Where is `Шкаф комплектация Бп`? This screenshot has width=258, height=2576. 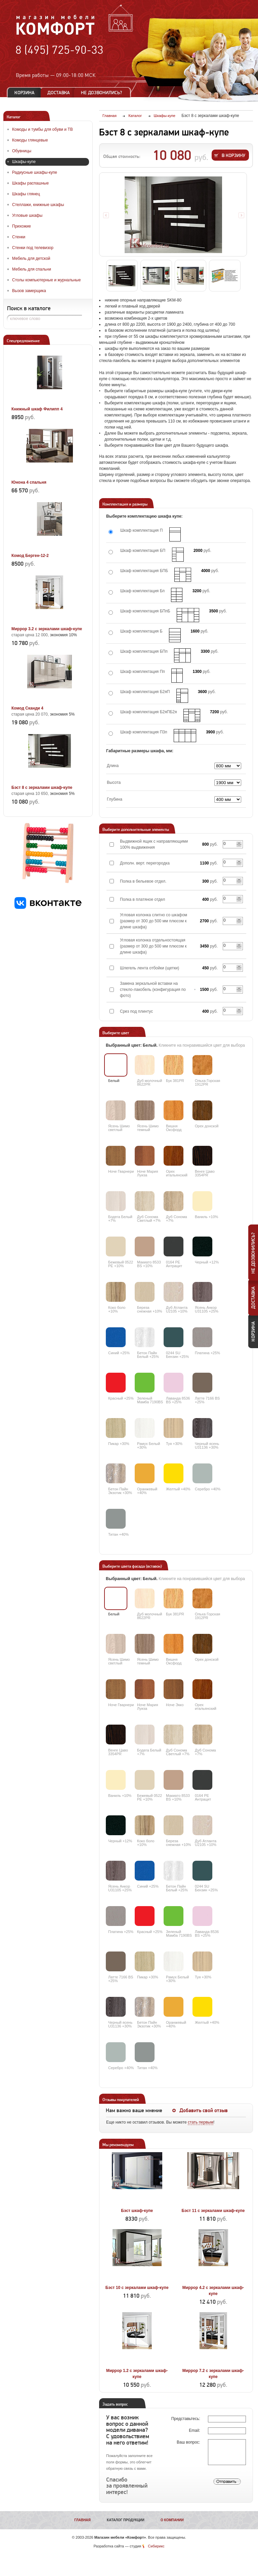
Шкаф комплектация Бп is located at coordinates (142, 591).